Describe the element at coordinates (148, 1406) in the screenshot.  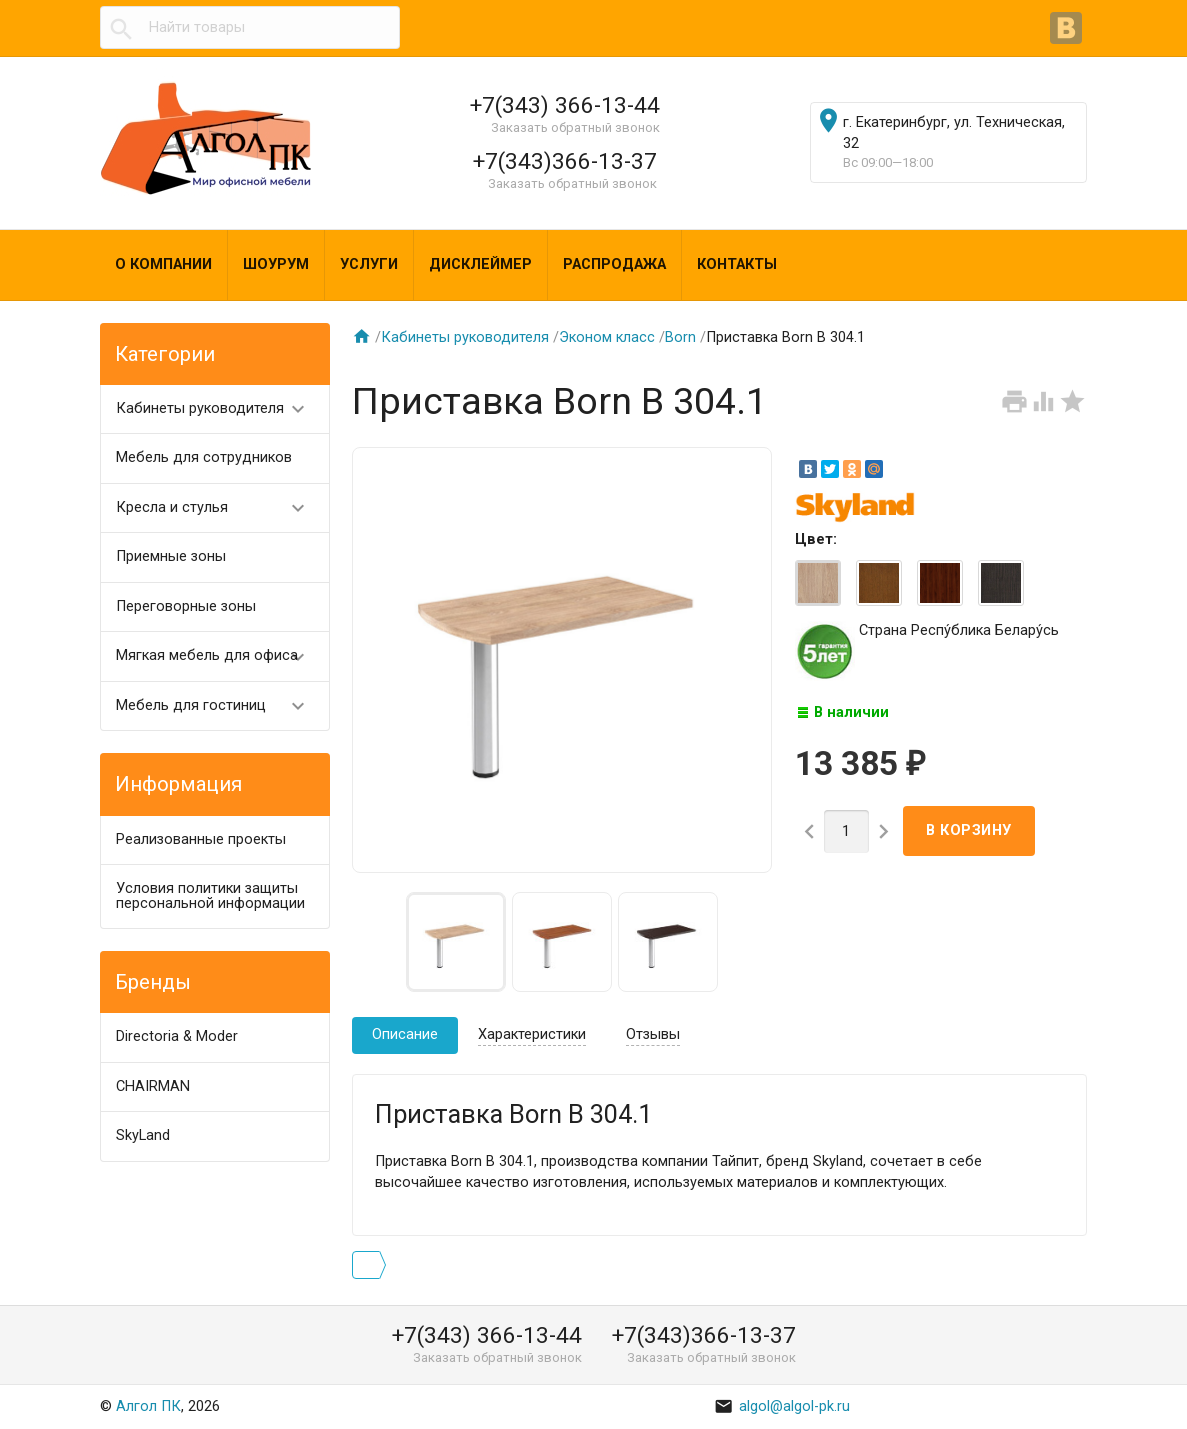
I see `Алгол ПК` at that location.